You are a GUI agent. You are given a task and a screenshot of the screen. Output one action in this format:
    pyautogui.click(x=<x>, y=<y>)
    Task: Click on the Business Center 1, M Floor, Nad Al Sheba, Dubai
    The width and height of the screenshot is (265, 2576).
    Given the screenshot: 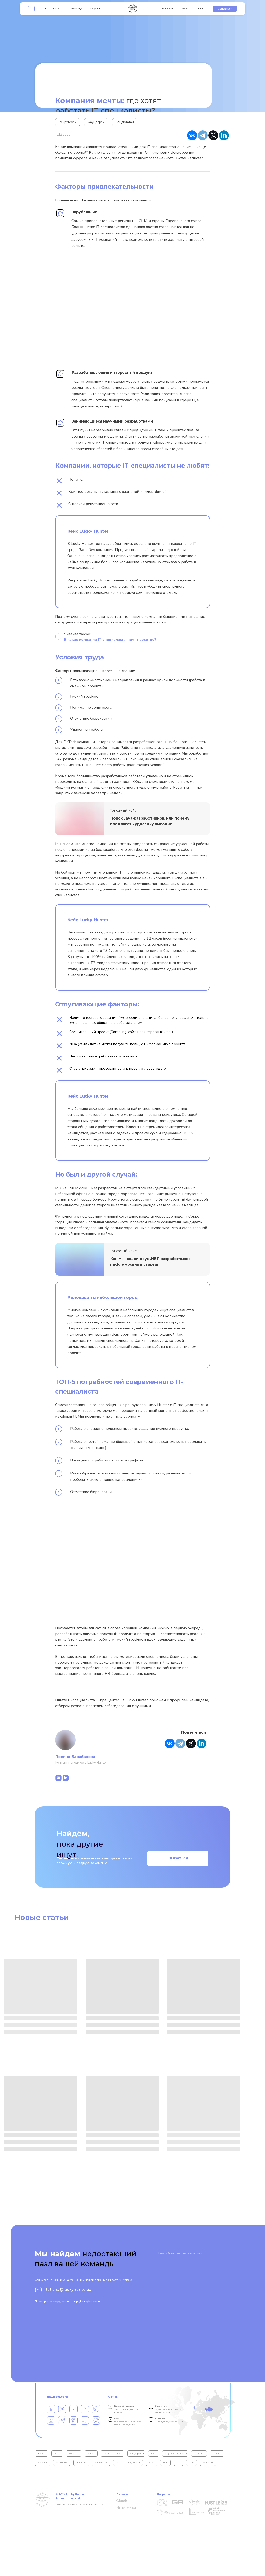 What is the action you would take?
    pyautogui.click(x=127, y=2422)
    